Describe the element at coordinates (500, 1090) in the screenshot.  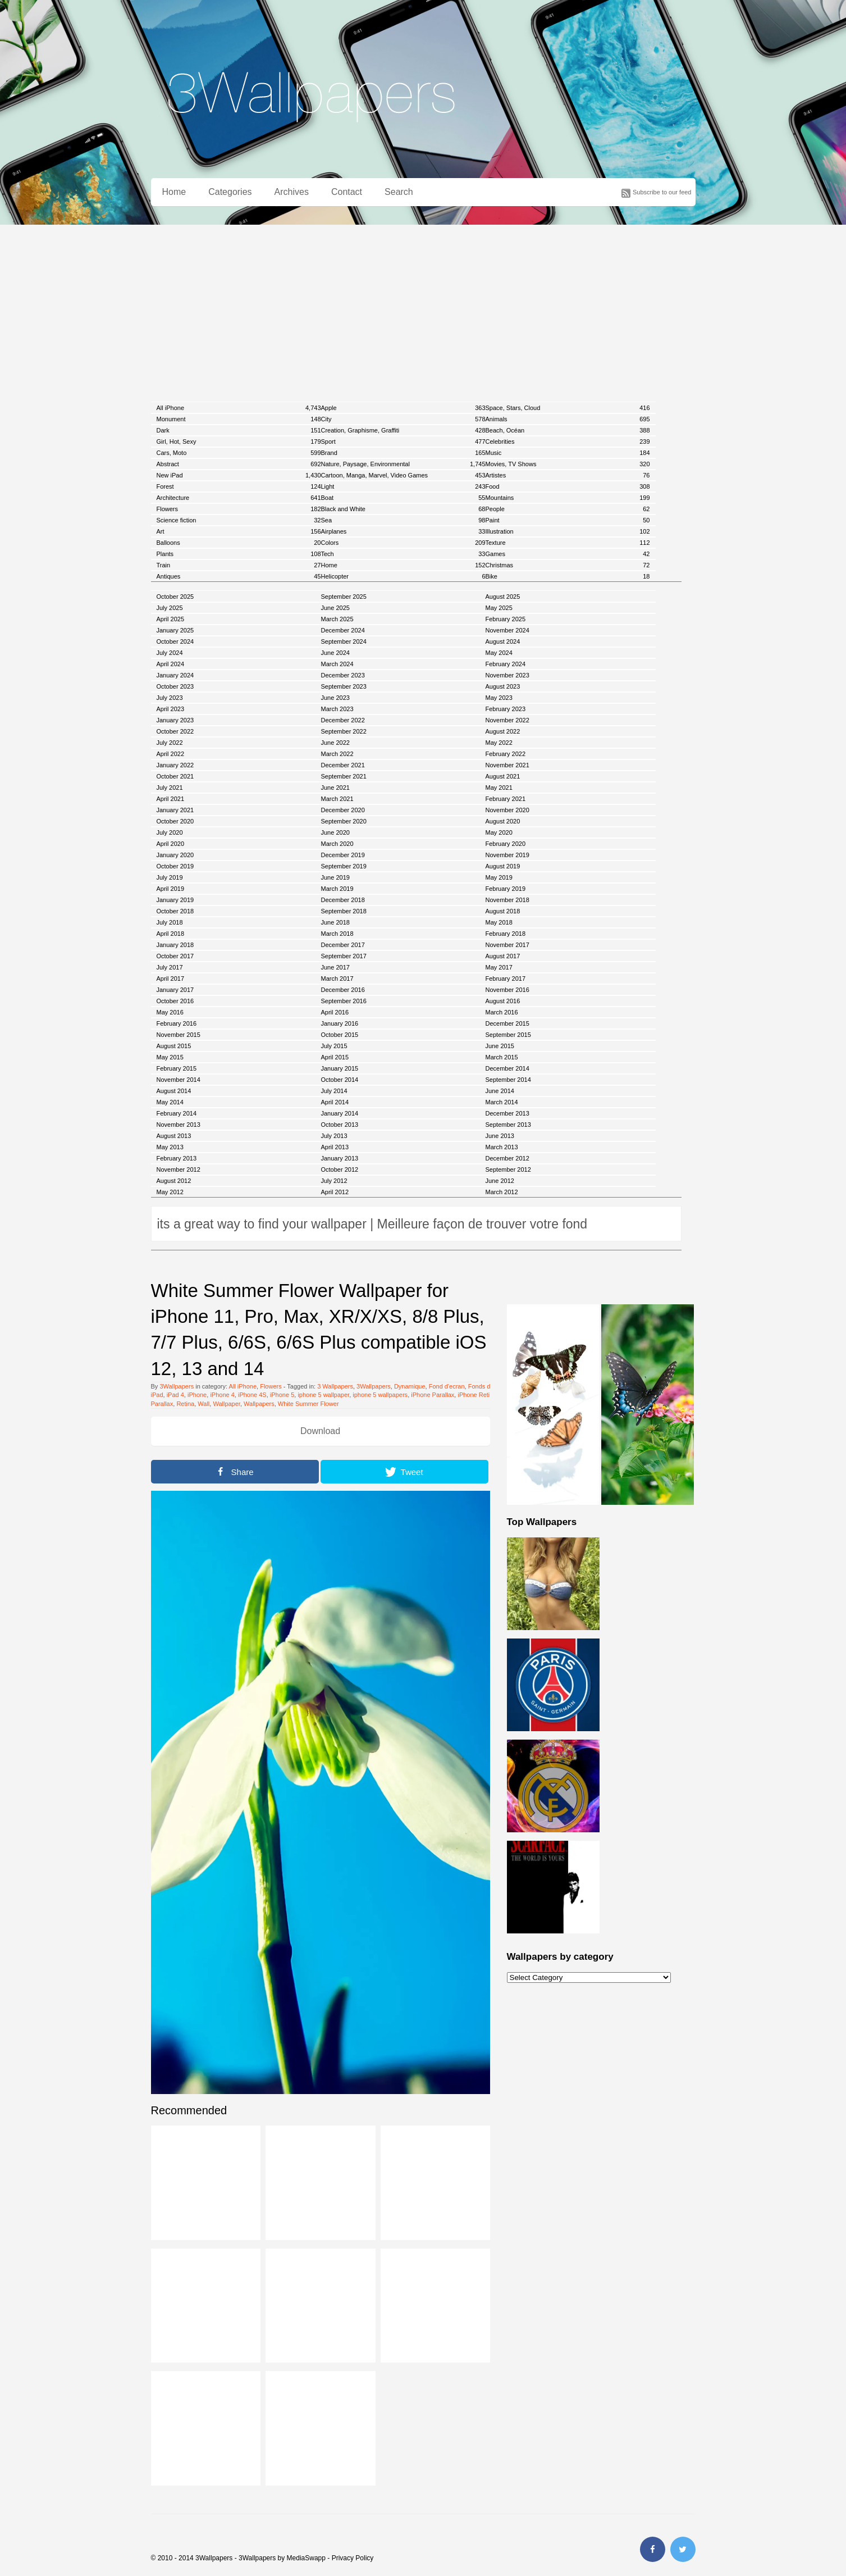
I see `June 2014` at that location.